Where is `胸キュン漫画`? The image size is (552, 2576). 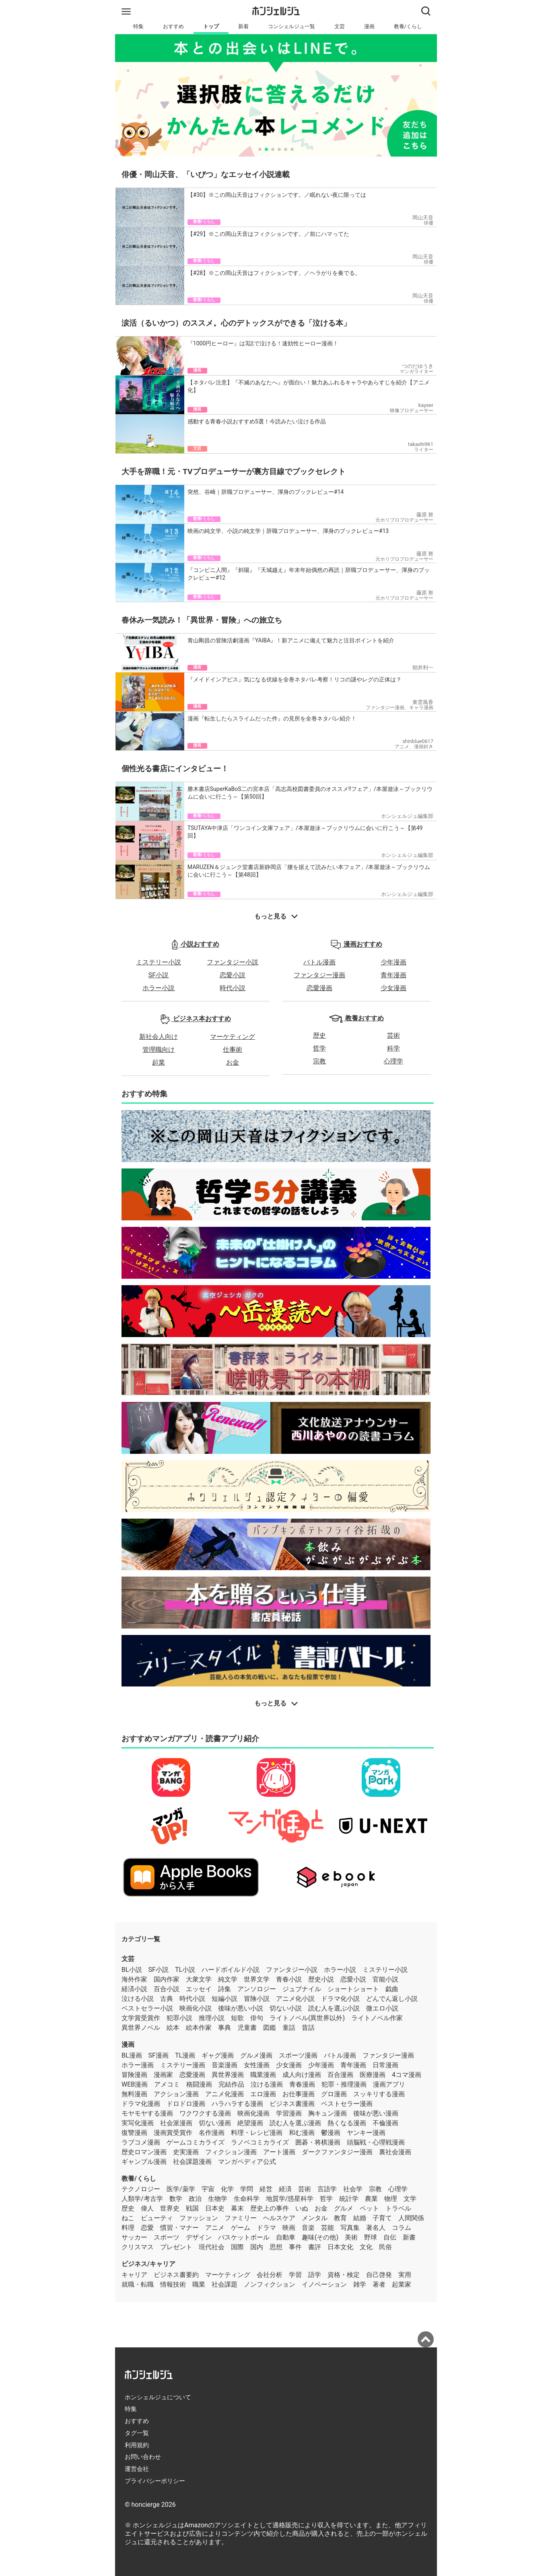
胸キュン漫画 is located at coordinates (327, 2113).